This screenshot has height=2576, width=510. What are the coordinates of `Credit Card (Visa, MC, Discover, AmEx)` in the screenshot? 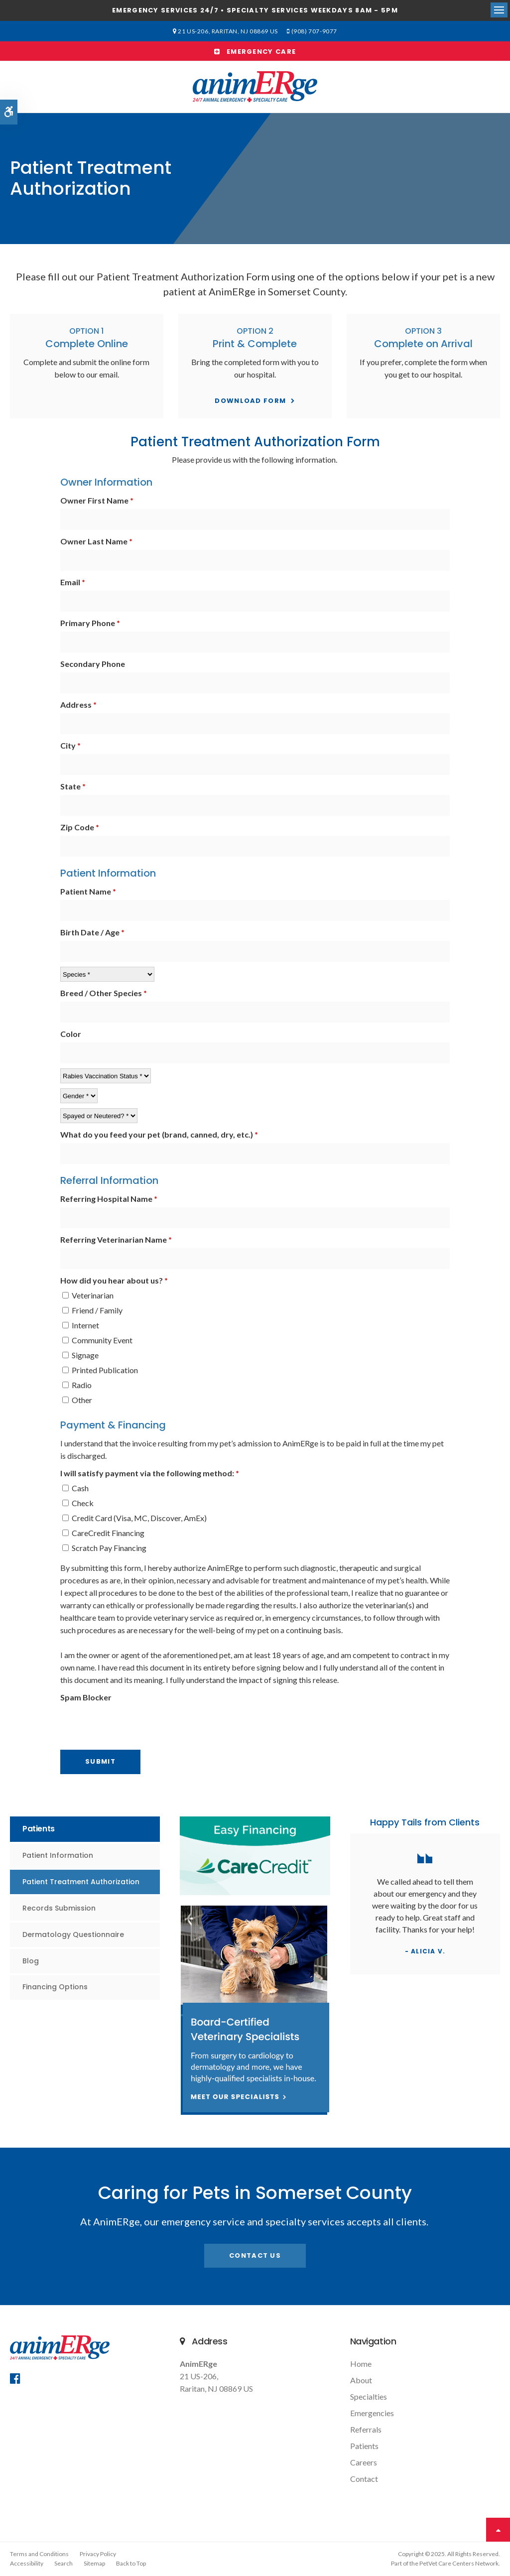 It's located at (134, 1518).